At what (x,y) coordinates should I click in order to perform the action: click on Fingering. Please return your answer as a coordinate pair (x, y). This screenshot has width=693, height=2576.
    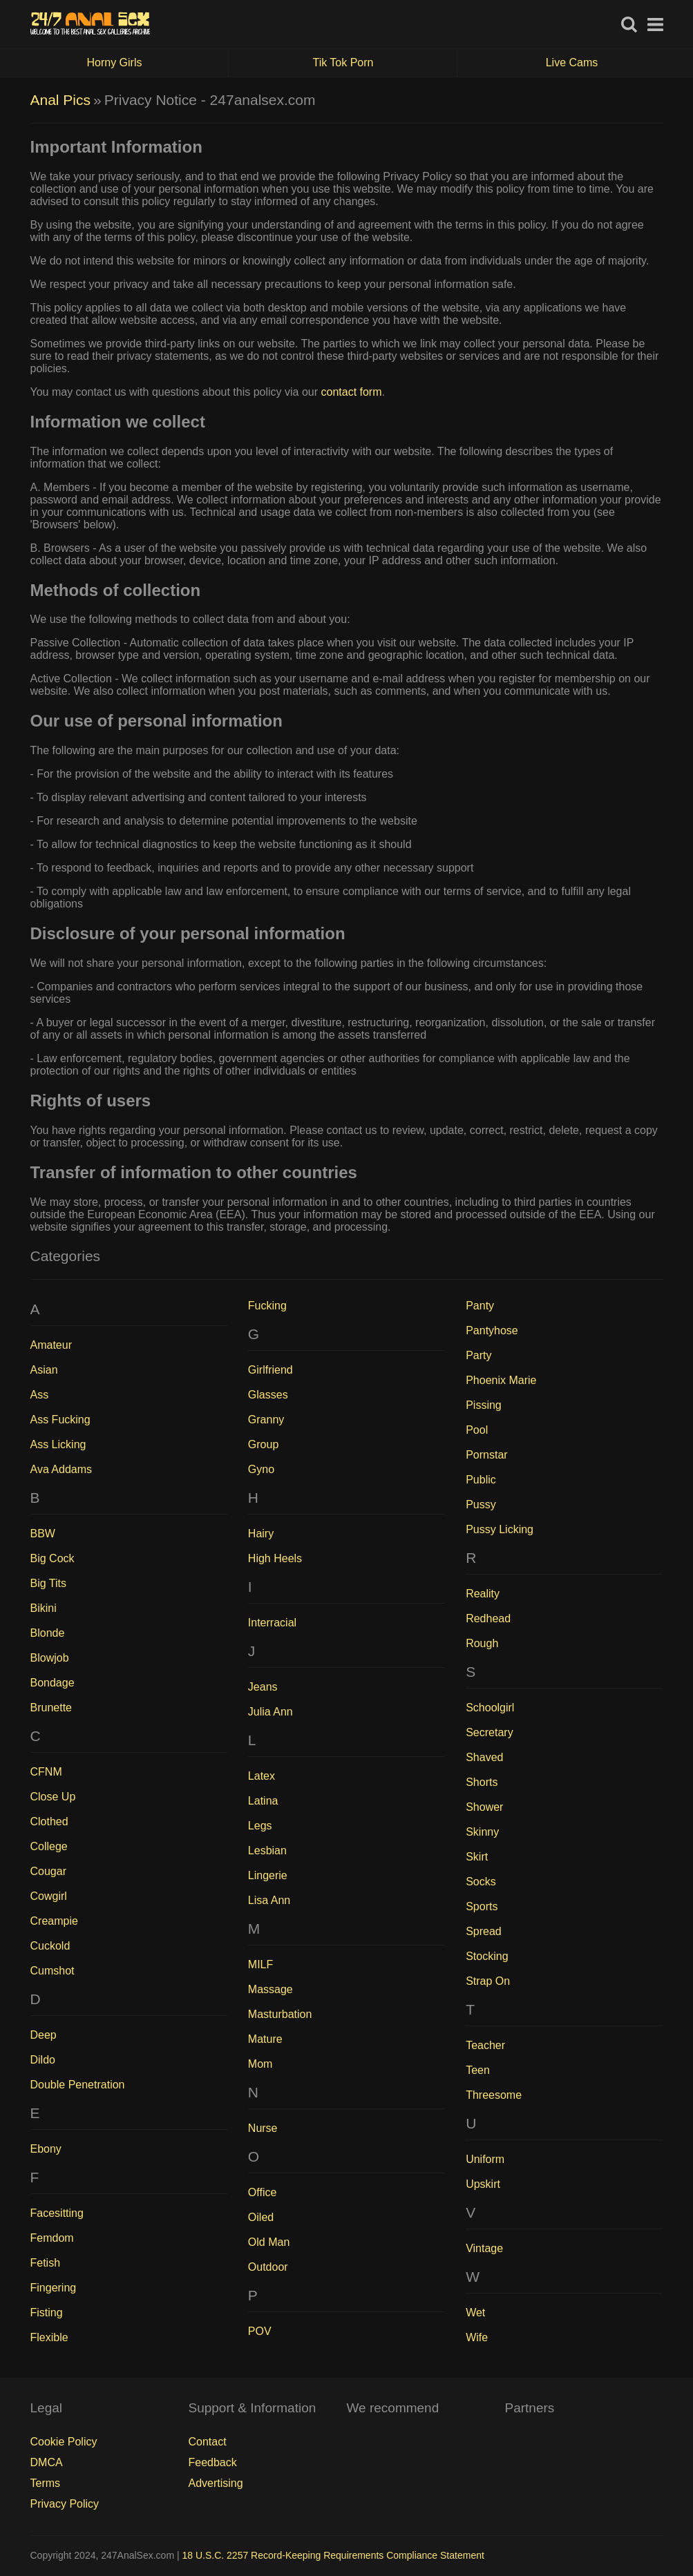
    Looking at the image, I should click on (53, 2288).